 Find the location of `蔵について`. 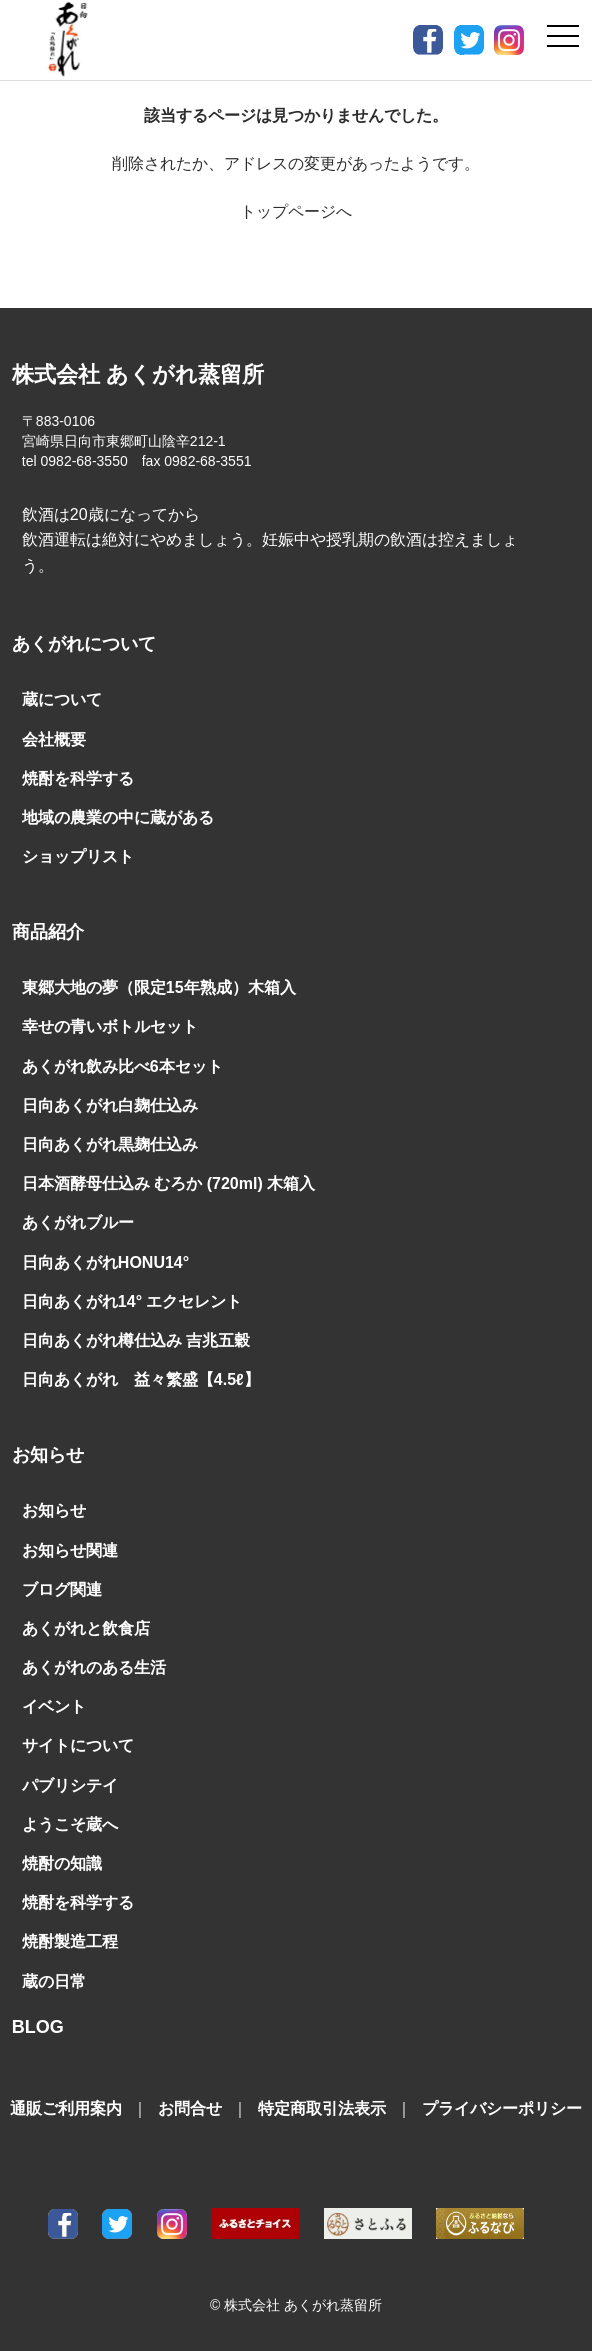

蔵について is located at coordinates (62, 699).